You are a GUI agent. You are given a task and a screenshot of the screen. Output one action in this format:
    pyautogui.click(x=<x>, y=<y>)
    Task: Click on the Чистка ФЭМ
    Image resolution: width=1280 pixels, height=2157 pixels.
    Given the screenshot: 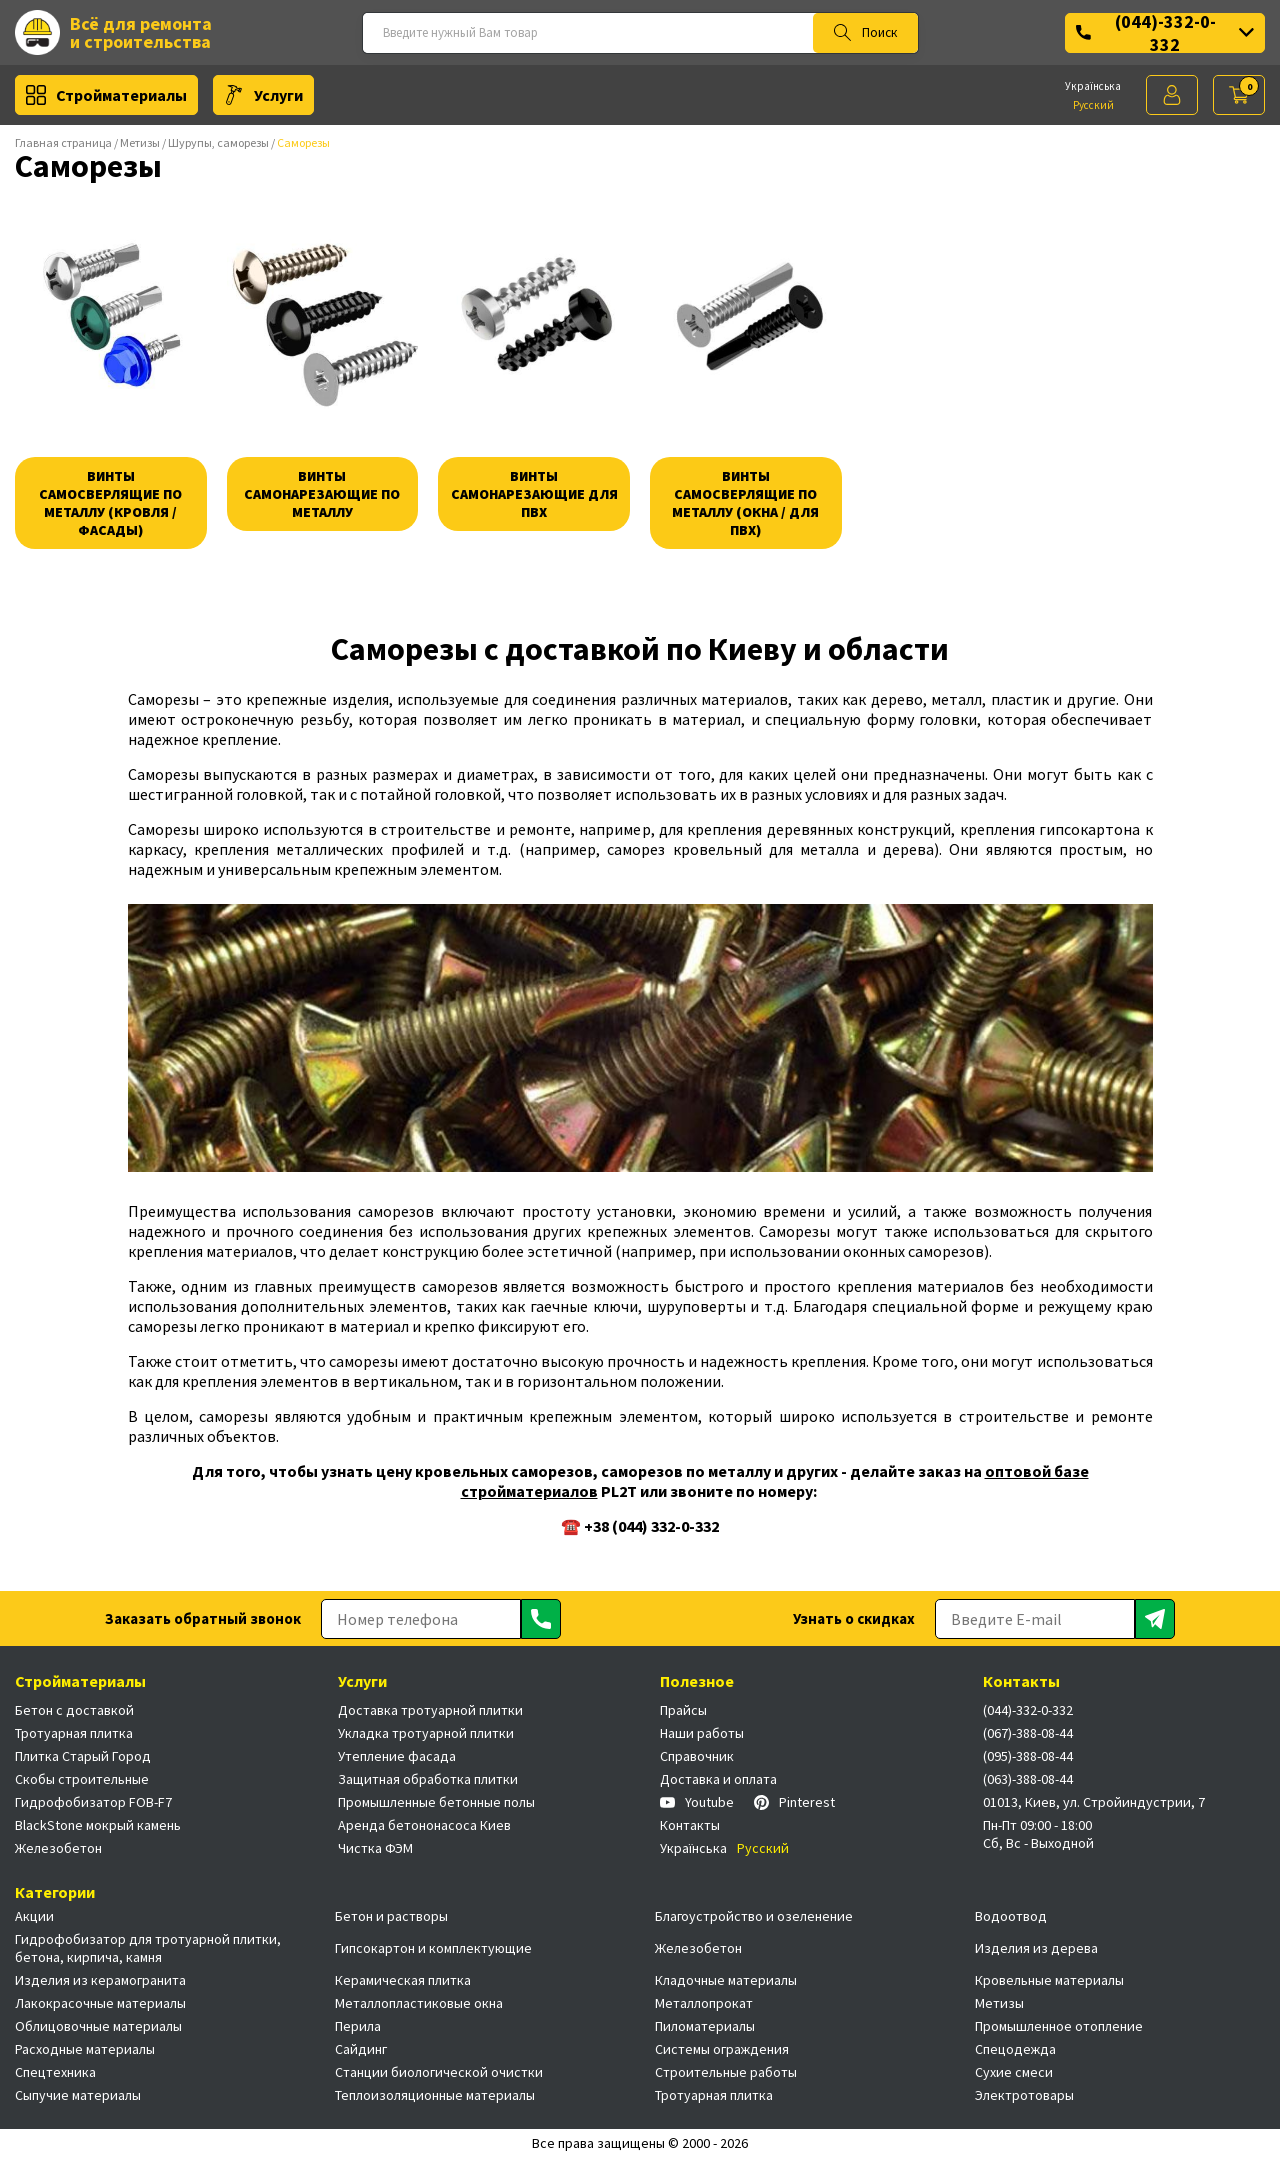 What is the action you would take?
    pyautogui.click(x=375, y=1848)
    